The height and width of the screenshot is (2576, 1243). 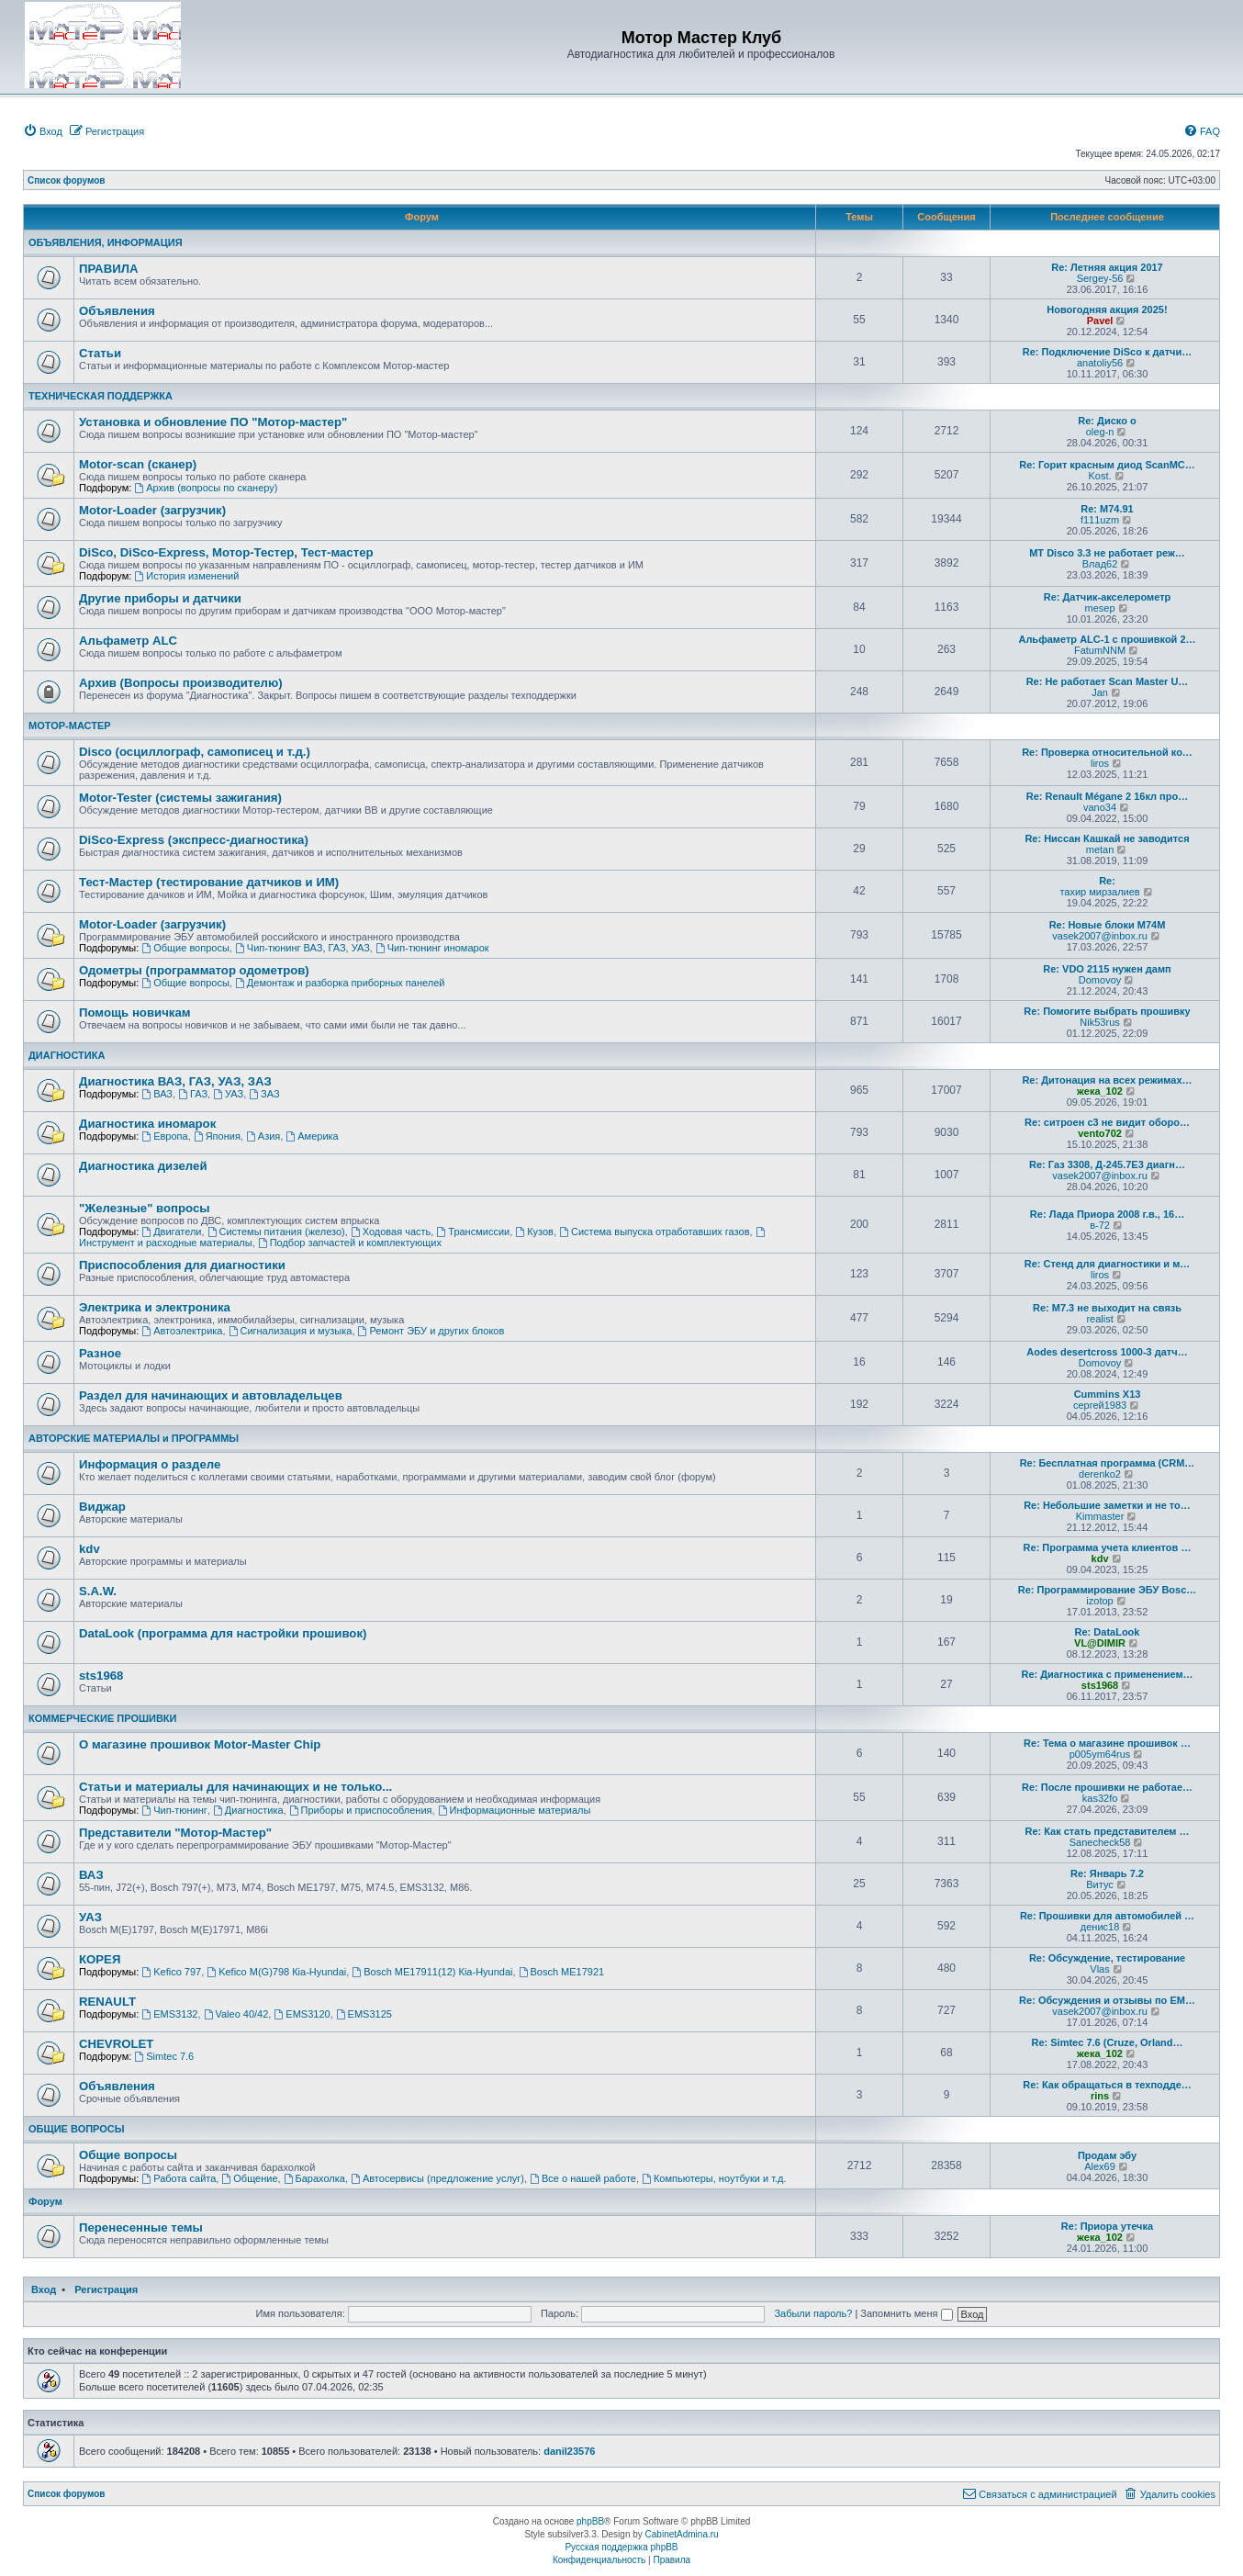 I want to click on kas32fo, so click(x=1100, y=1798).